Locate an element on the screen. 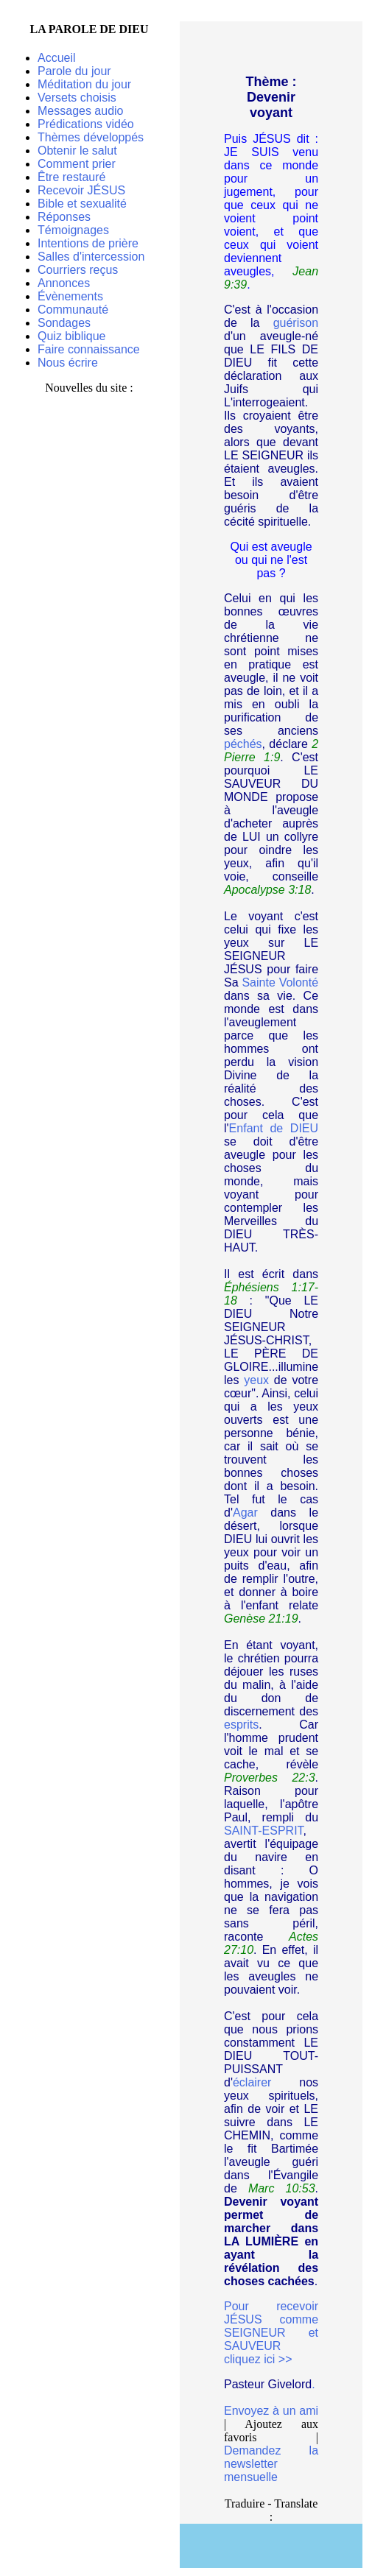 The width and height of the screenshot is (386, 2576). Agar is located at coordinates (245, 1512).